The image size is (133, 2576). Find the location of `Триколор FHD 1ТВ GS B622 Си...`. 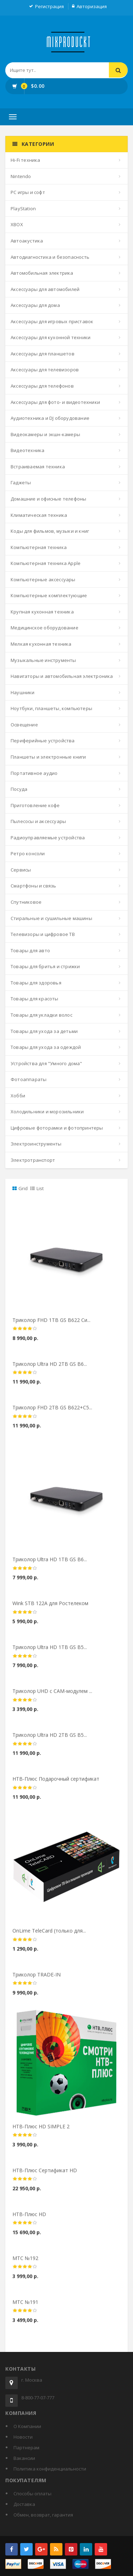

Триколор FHD 1ТВ GS B622 Си... is located at coordinates (51, 1326).